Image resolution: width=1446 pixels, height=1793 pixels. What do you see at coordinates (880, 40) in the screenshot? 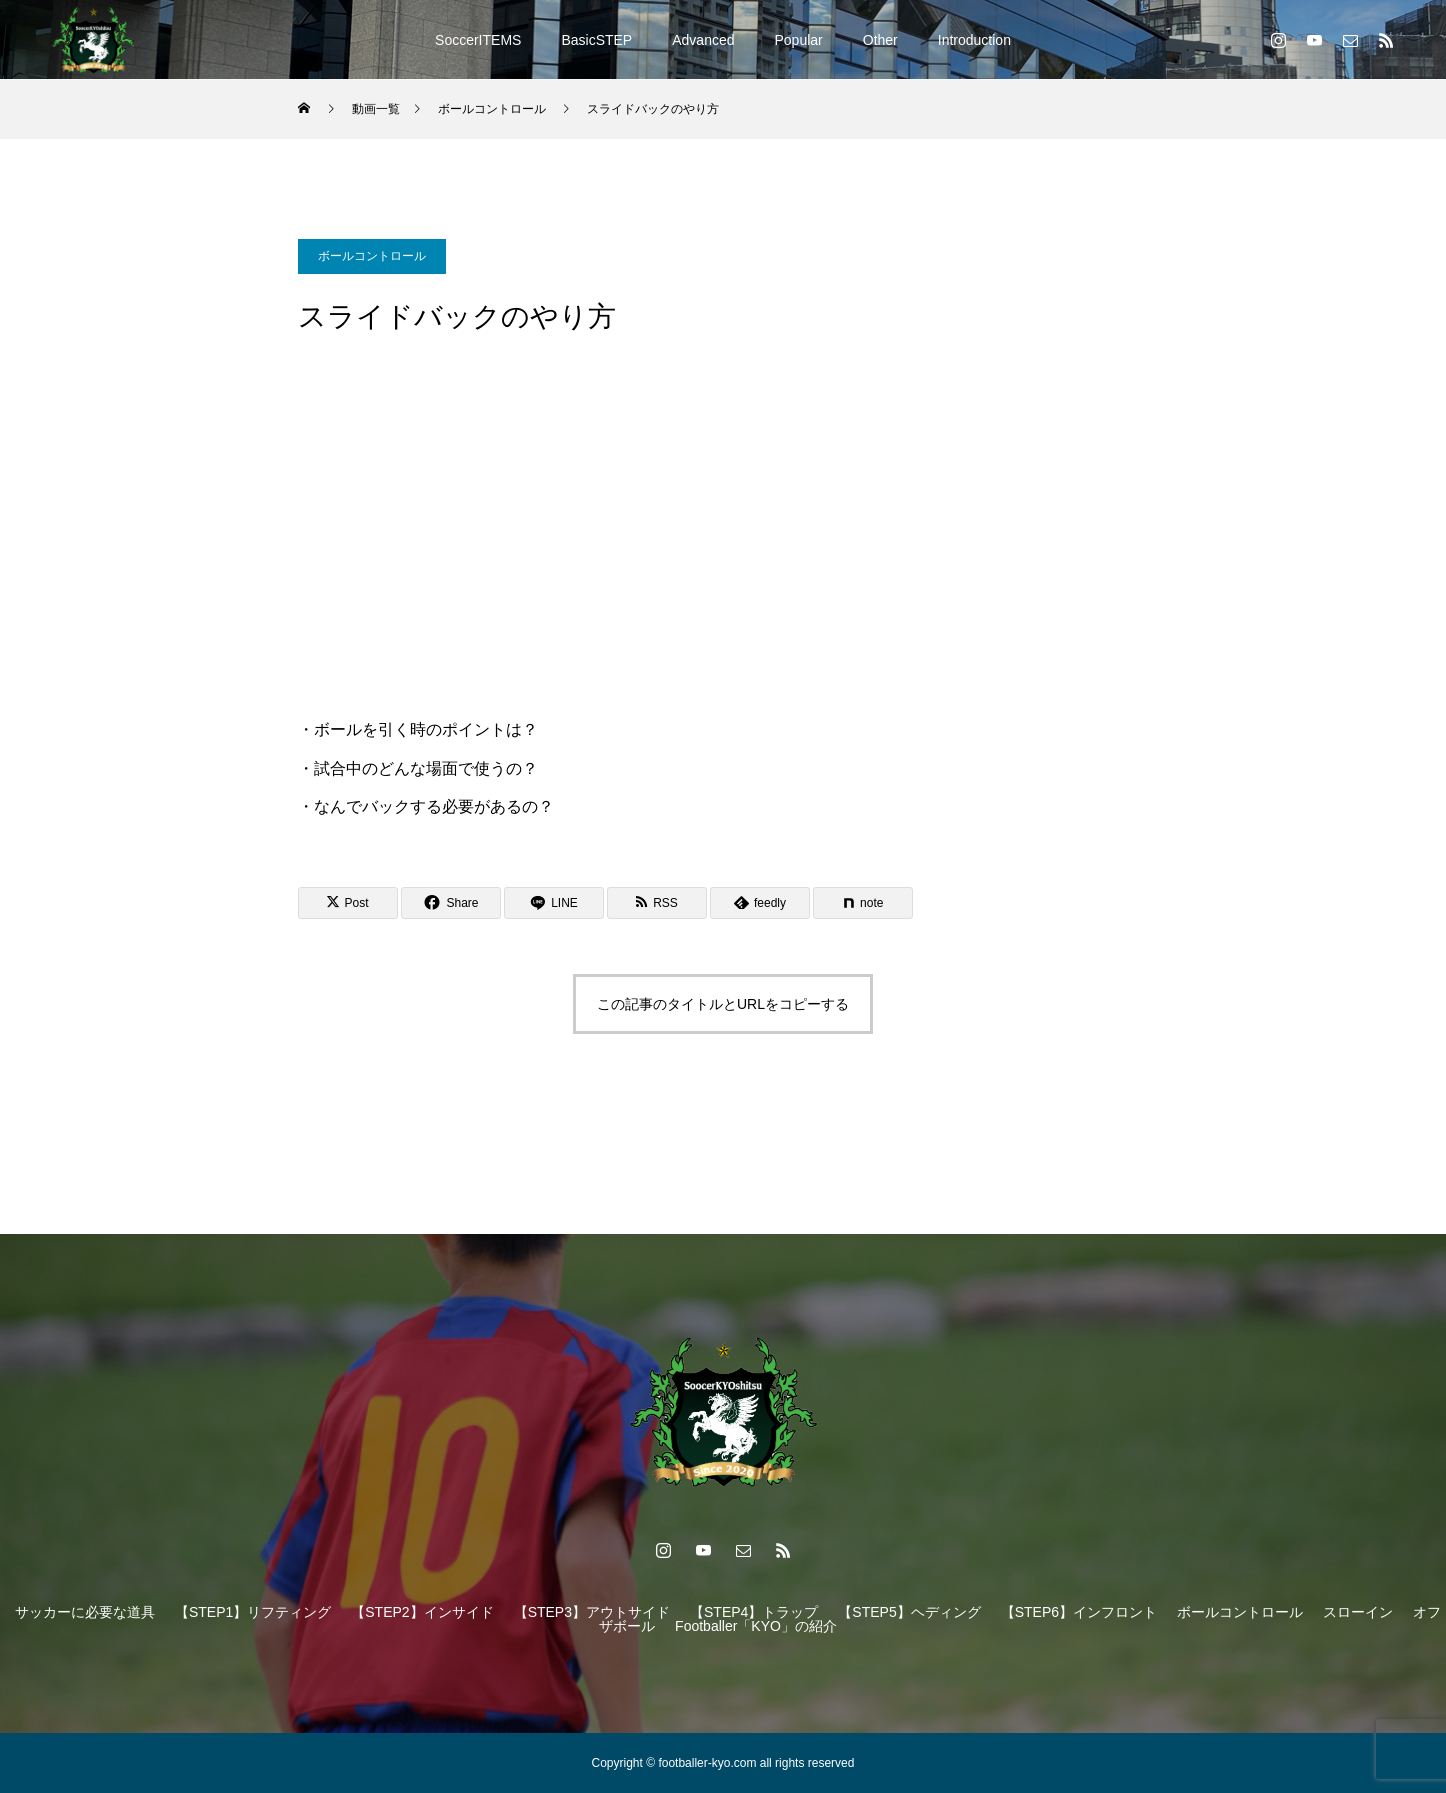
I see `Other` at bounding box center [880, 40].